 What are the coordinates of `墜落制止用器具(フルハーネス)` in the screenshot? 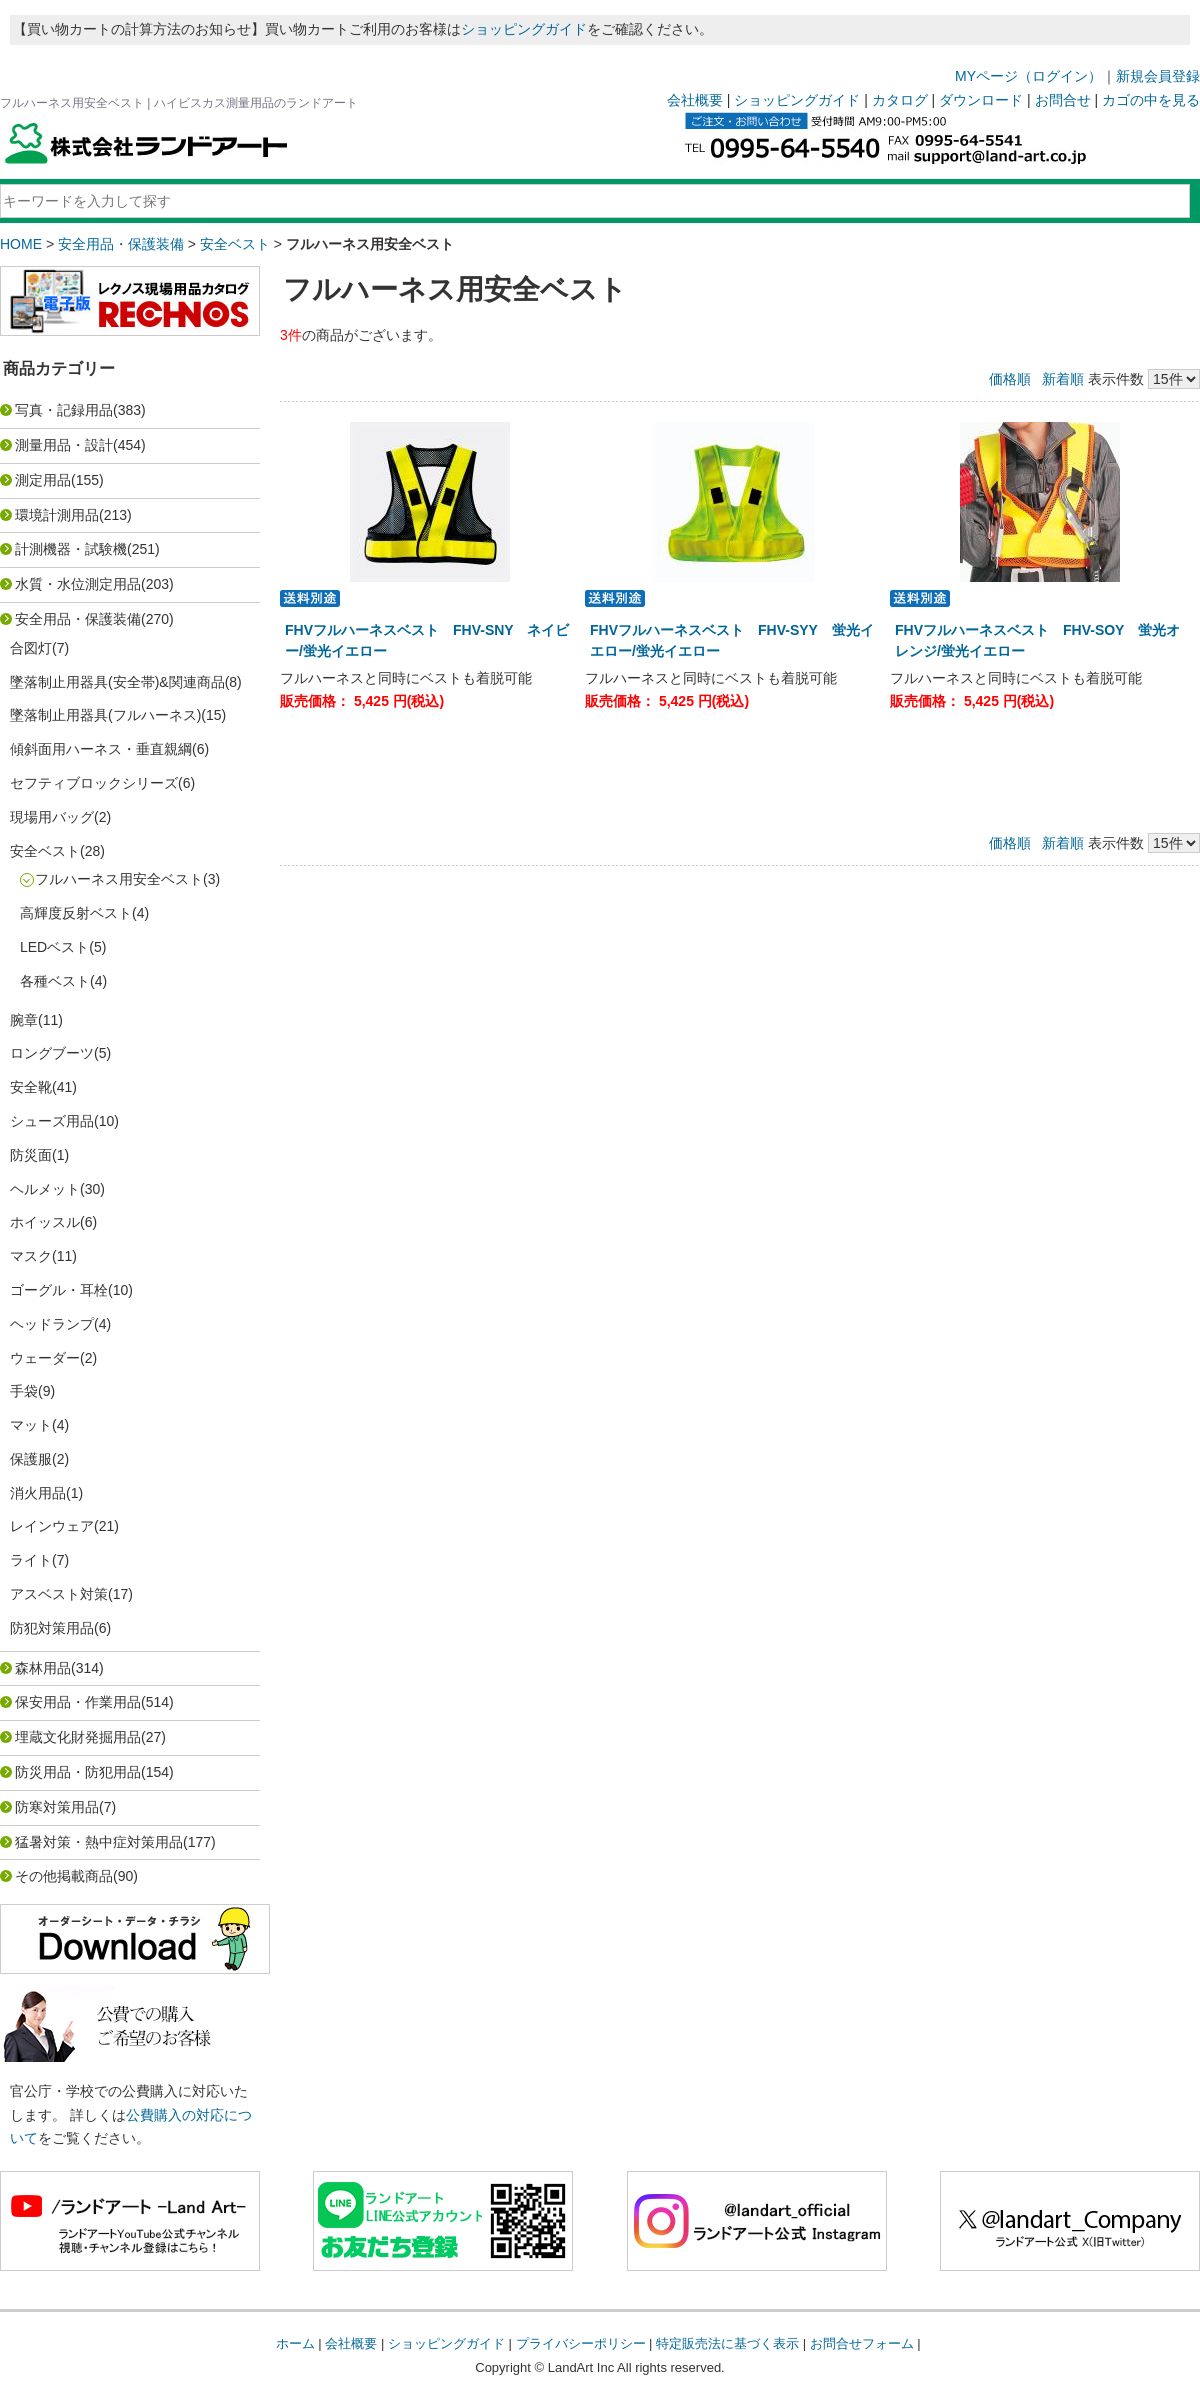 It's located at (105, 715).